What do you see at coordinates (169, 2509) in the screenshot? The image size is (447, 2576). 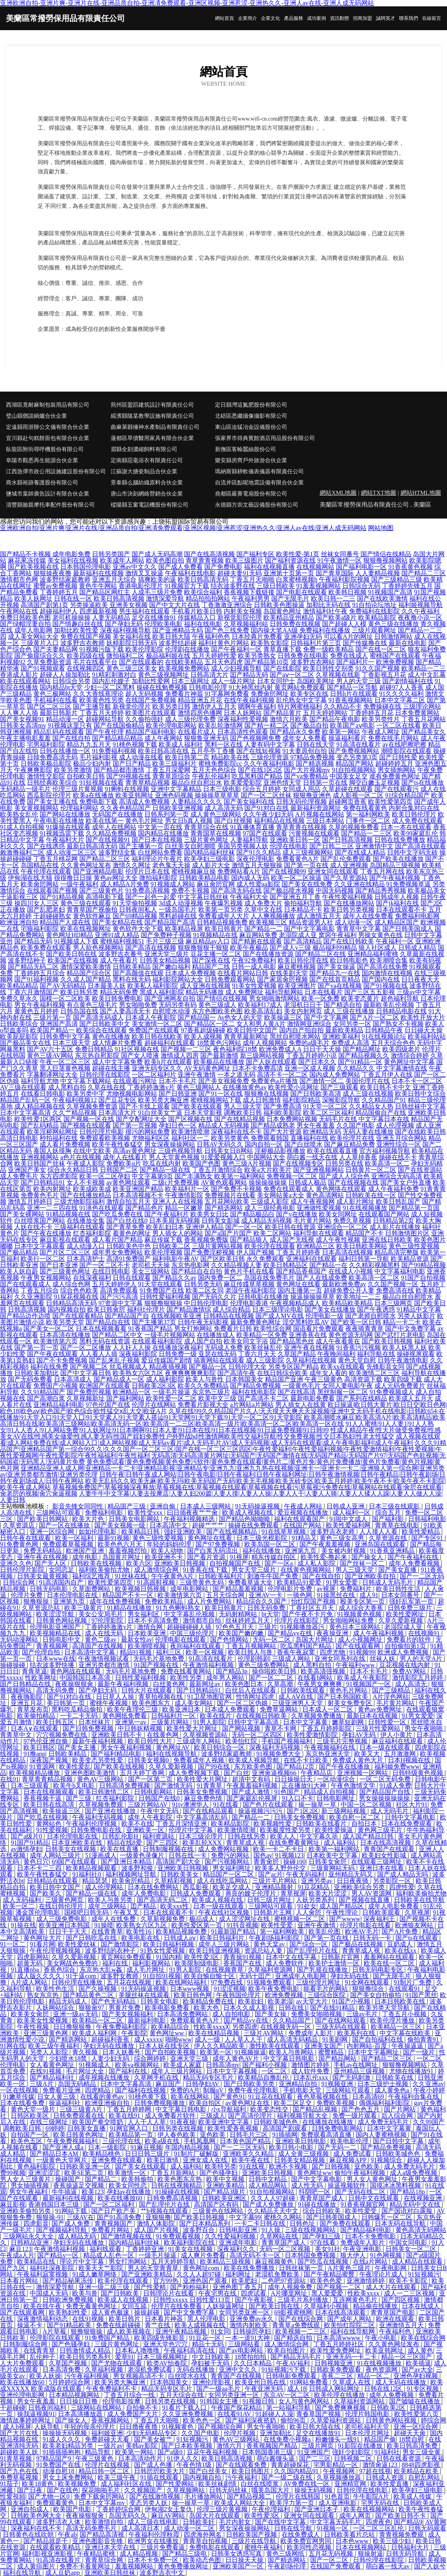 I see `伊甸湖2女王复仇` at bounding box center [169, 2509].